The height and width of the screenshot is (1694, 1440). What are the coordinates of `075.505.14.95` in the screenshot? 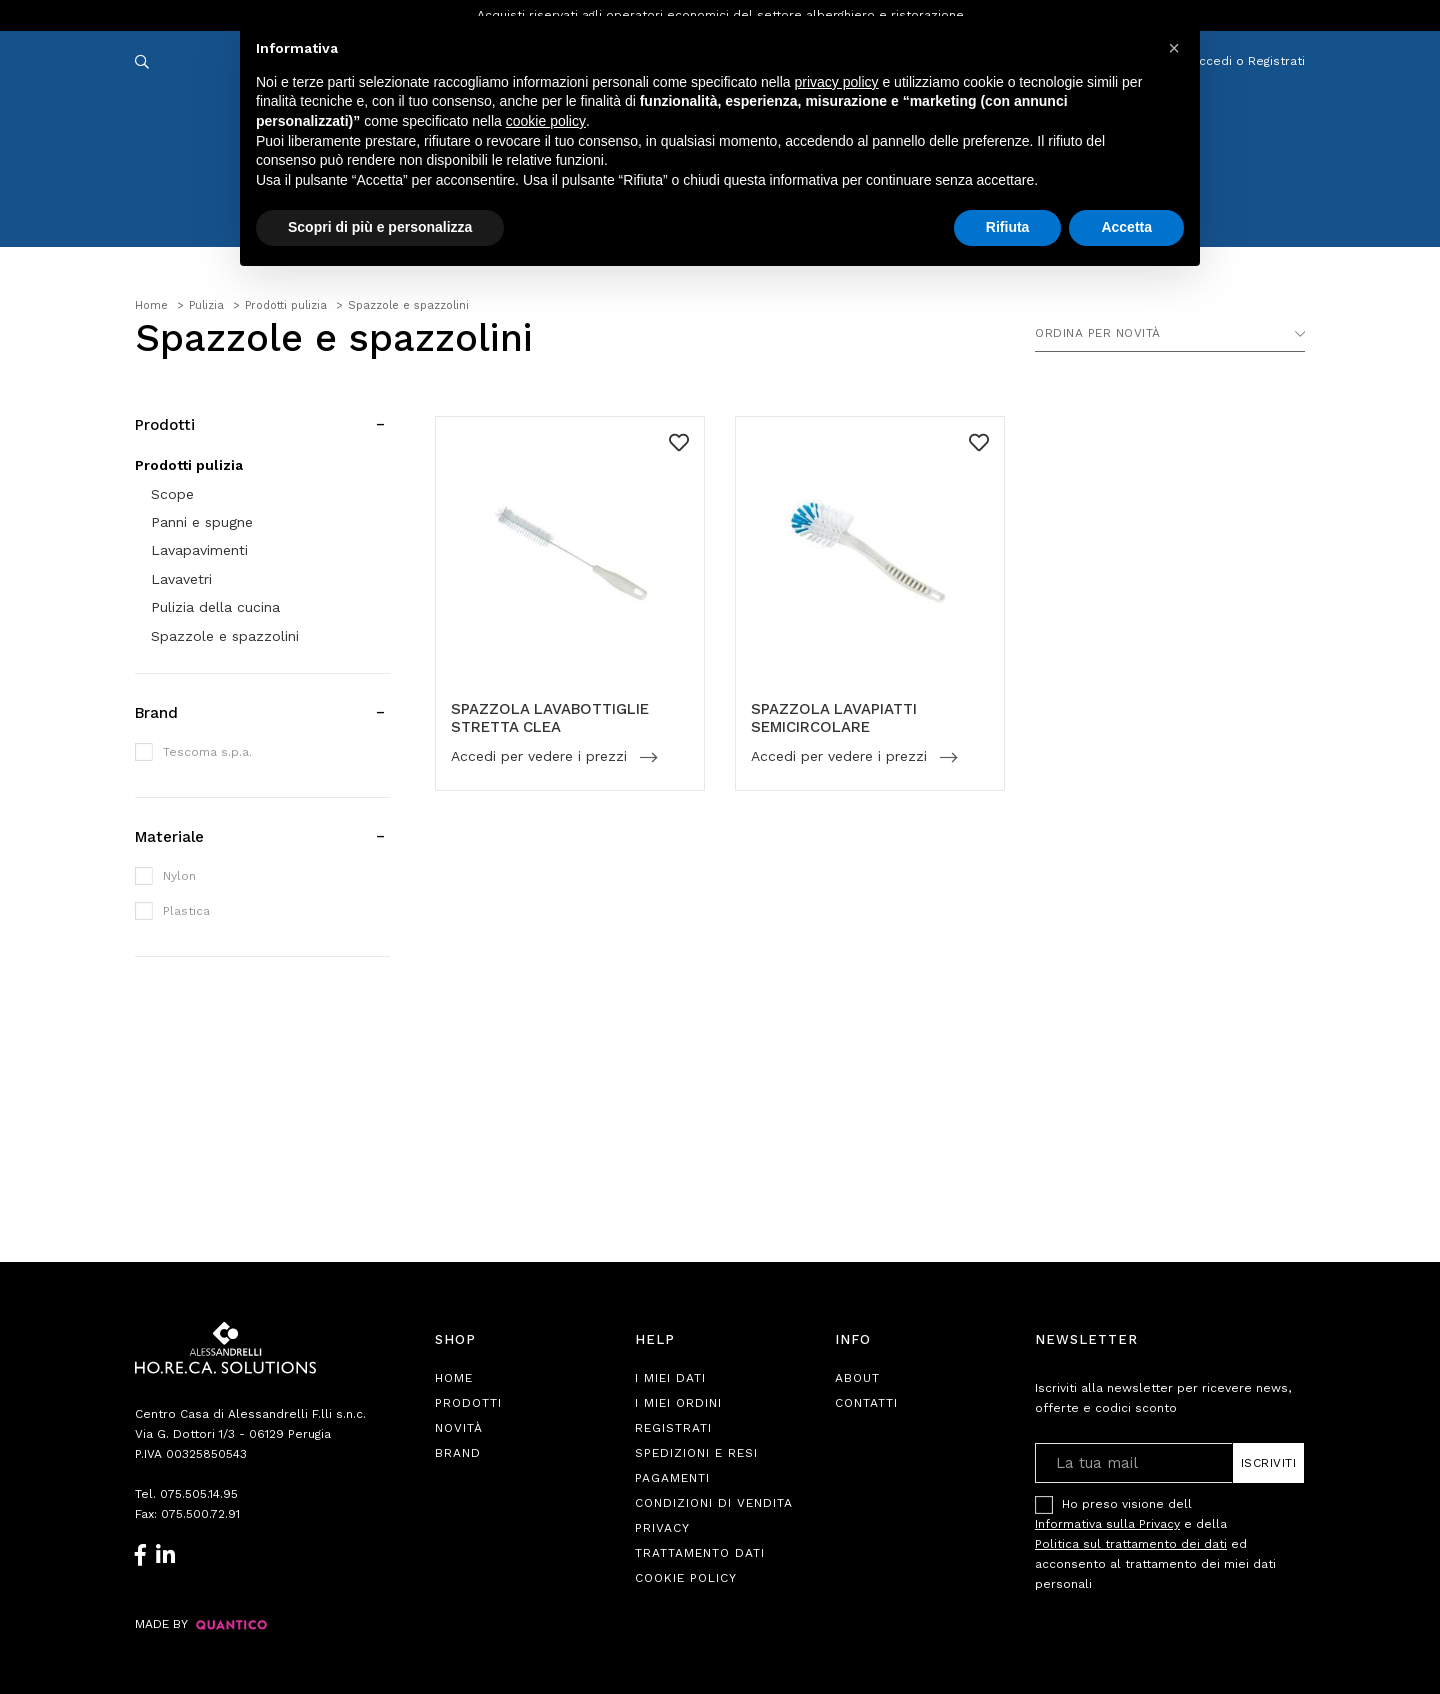 It's located at (199, 1494).